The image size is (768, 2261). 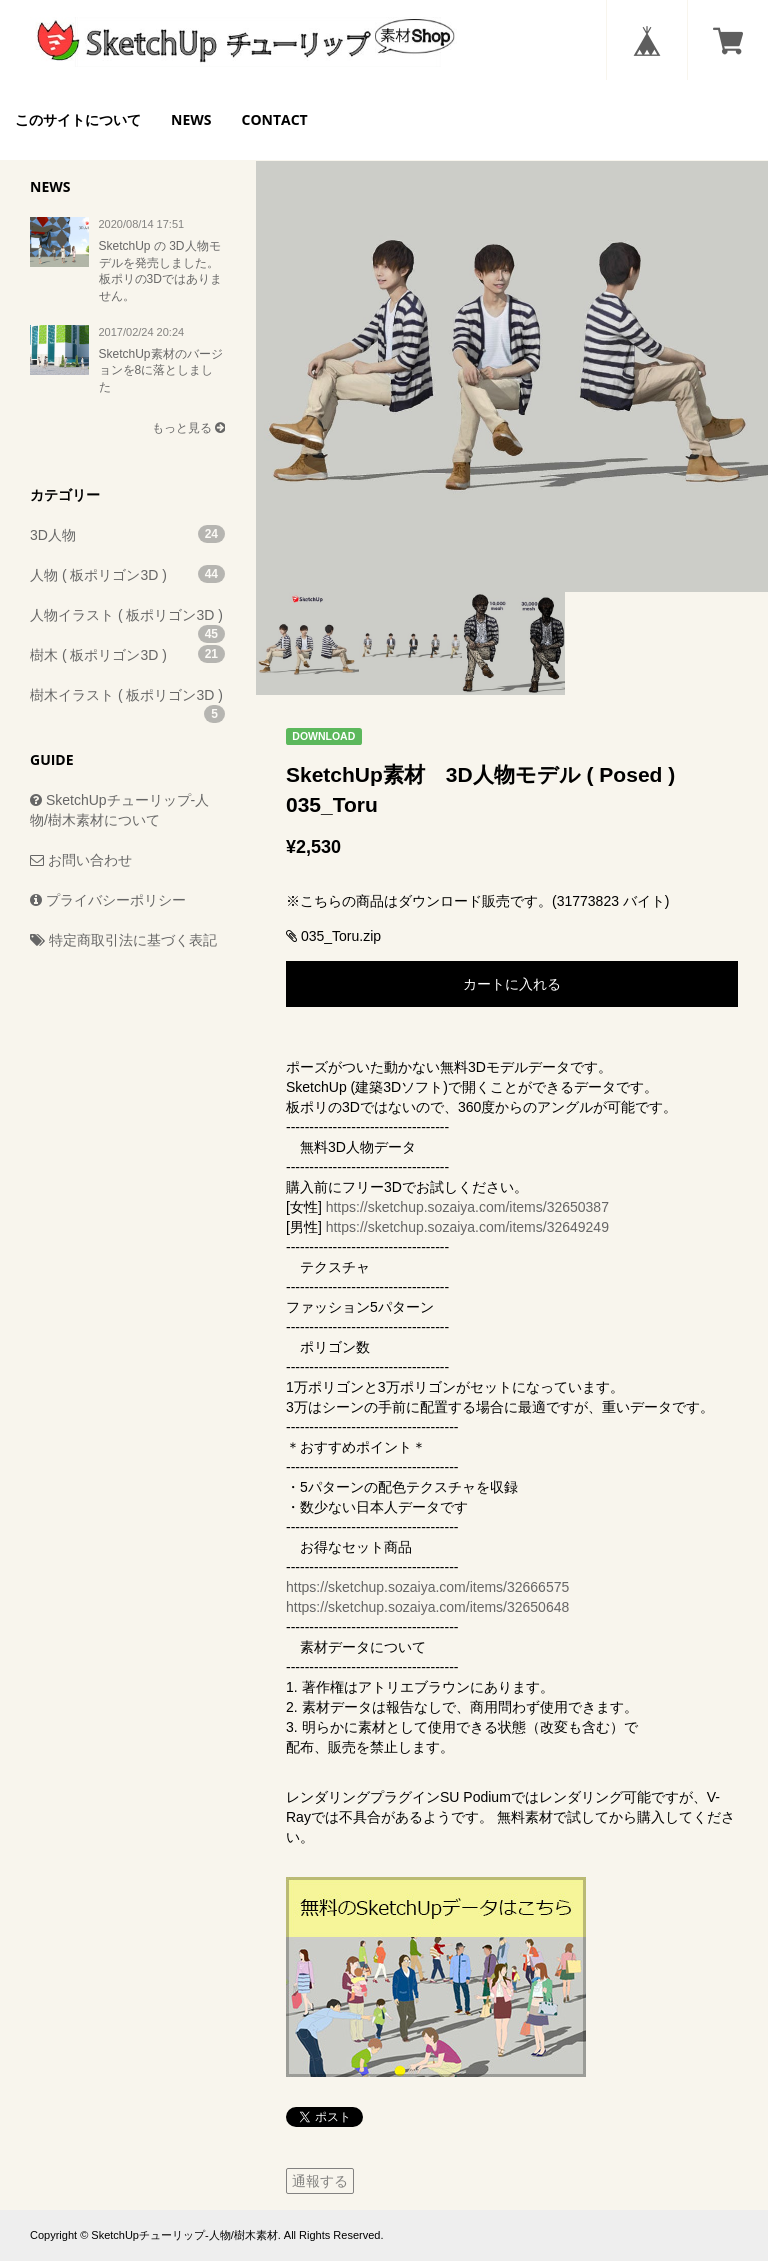 What do you see at coordinates (274, 119) in the screenshot?
I see `CONTACT` at bounding box center [274, 119].